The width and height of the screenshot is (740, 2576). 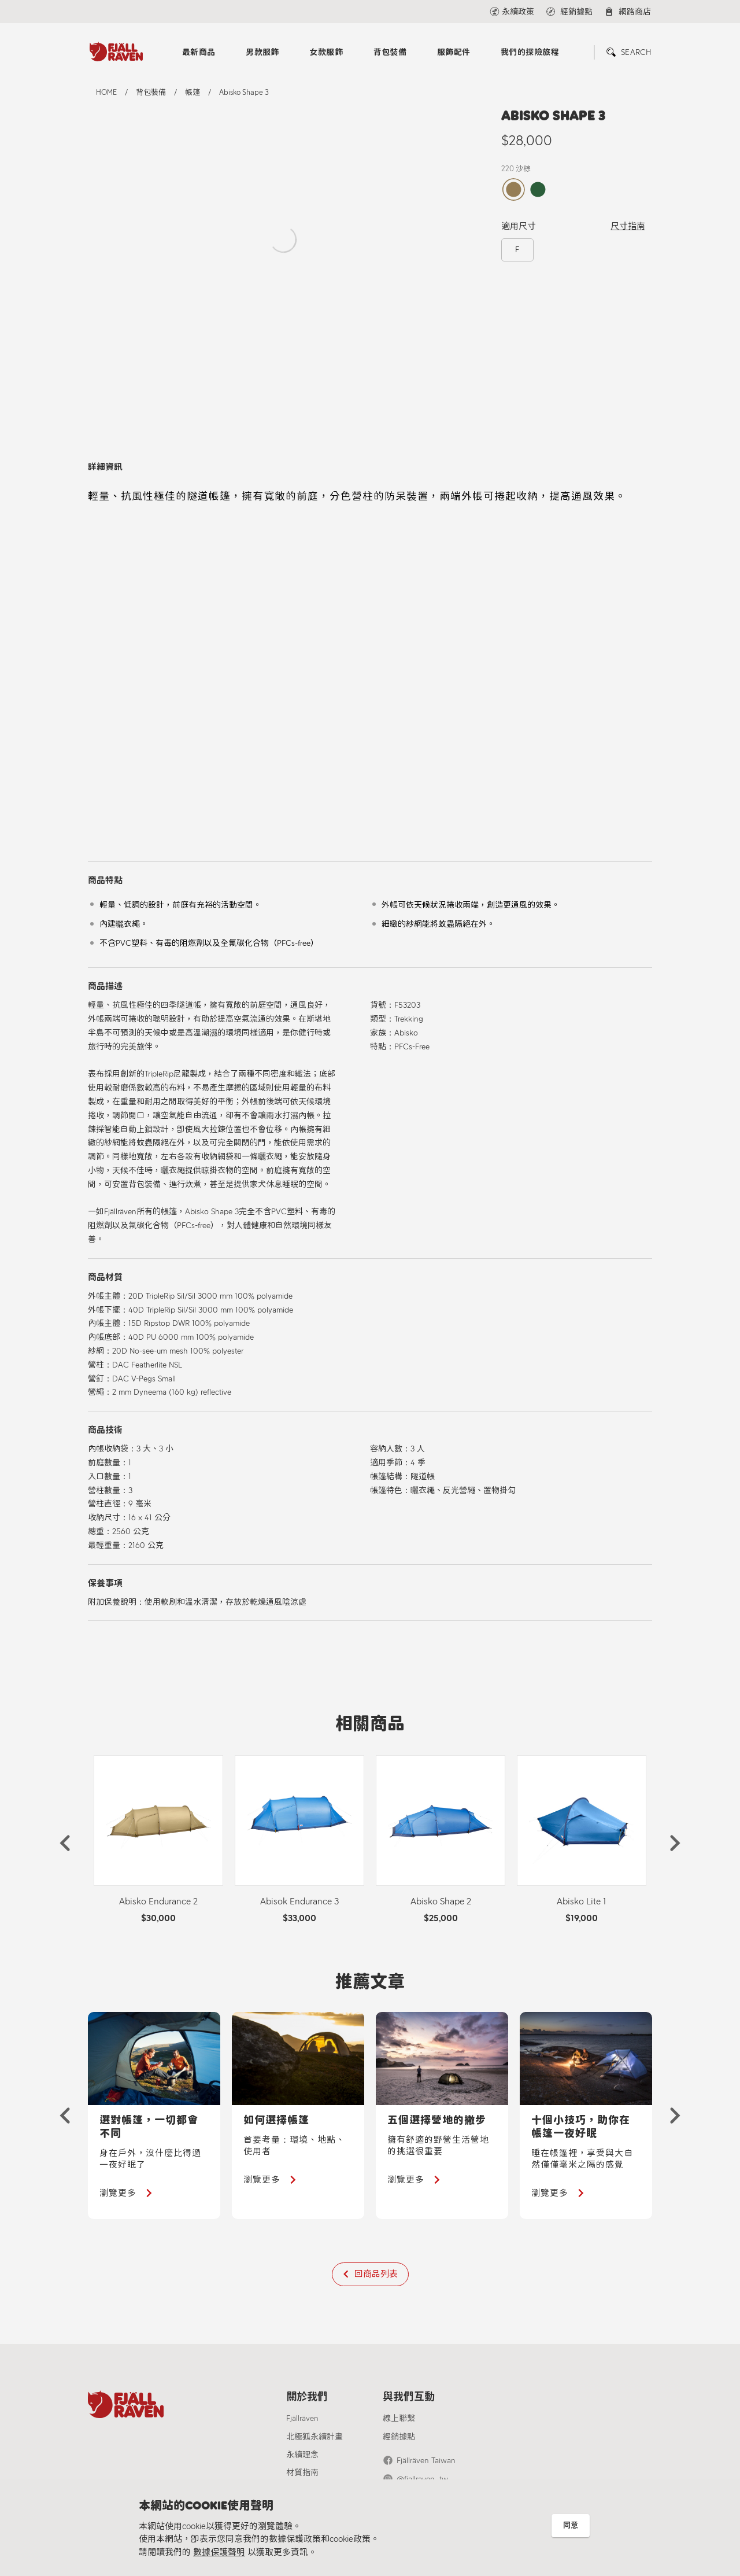 I want to click on 線上聯繫, so click(x=399, y=2418).